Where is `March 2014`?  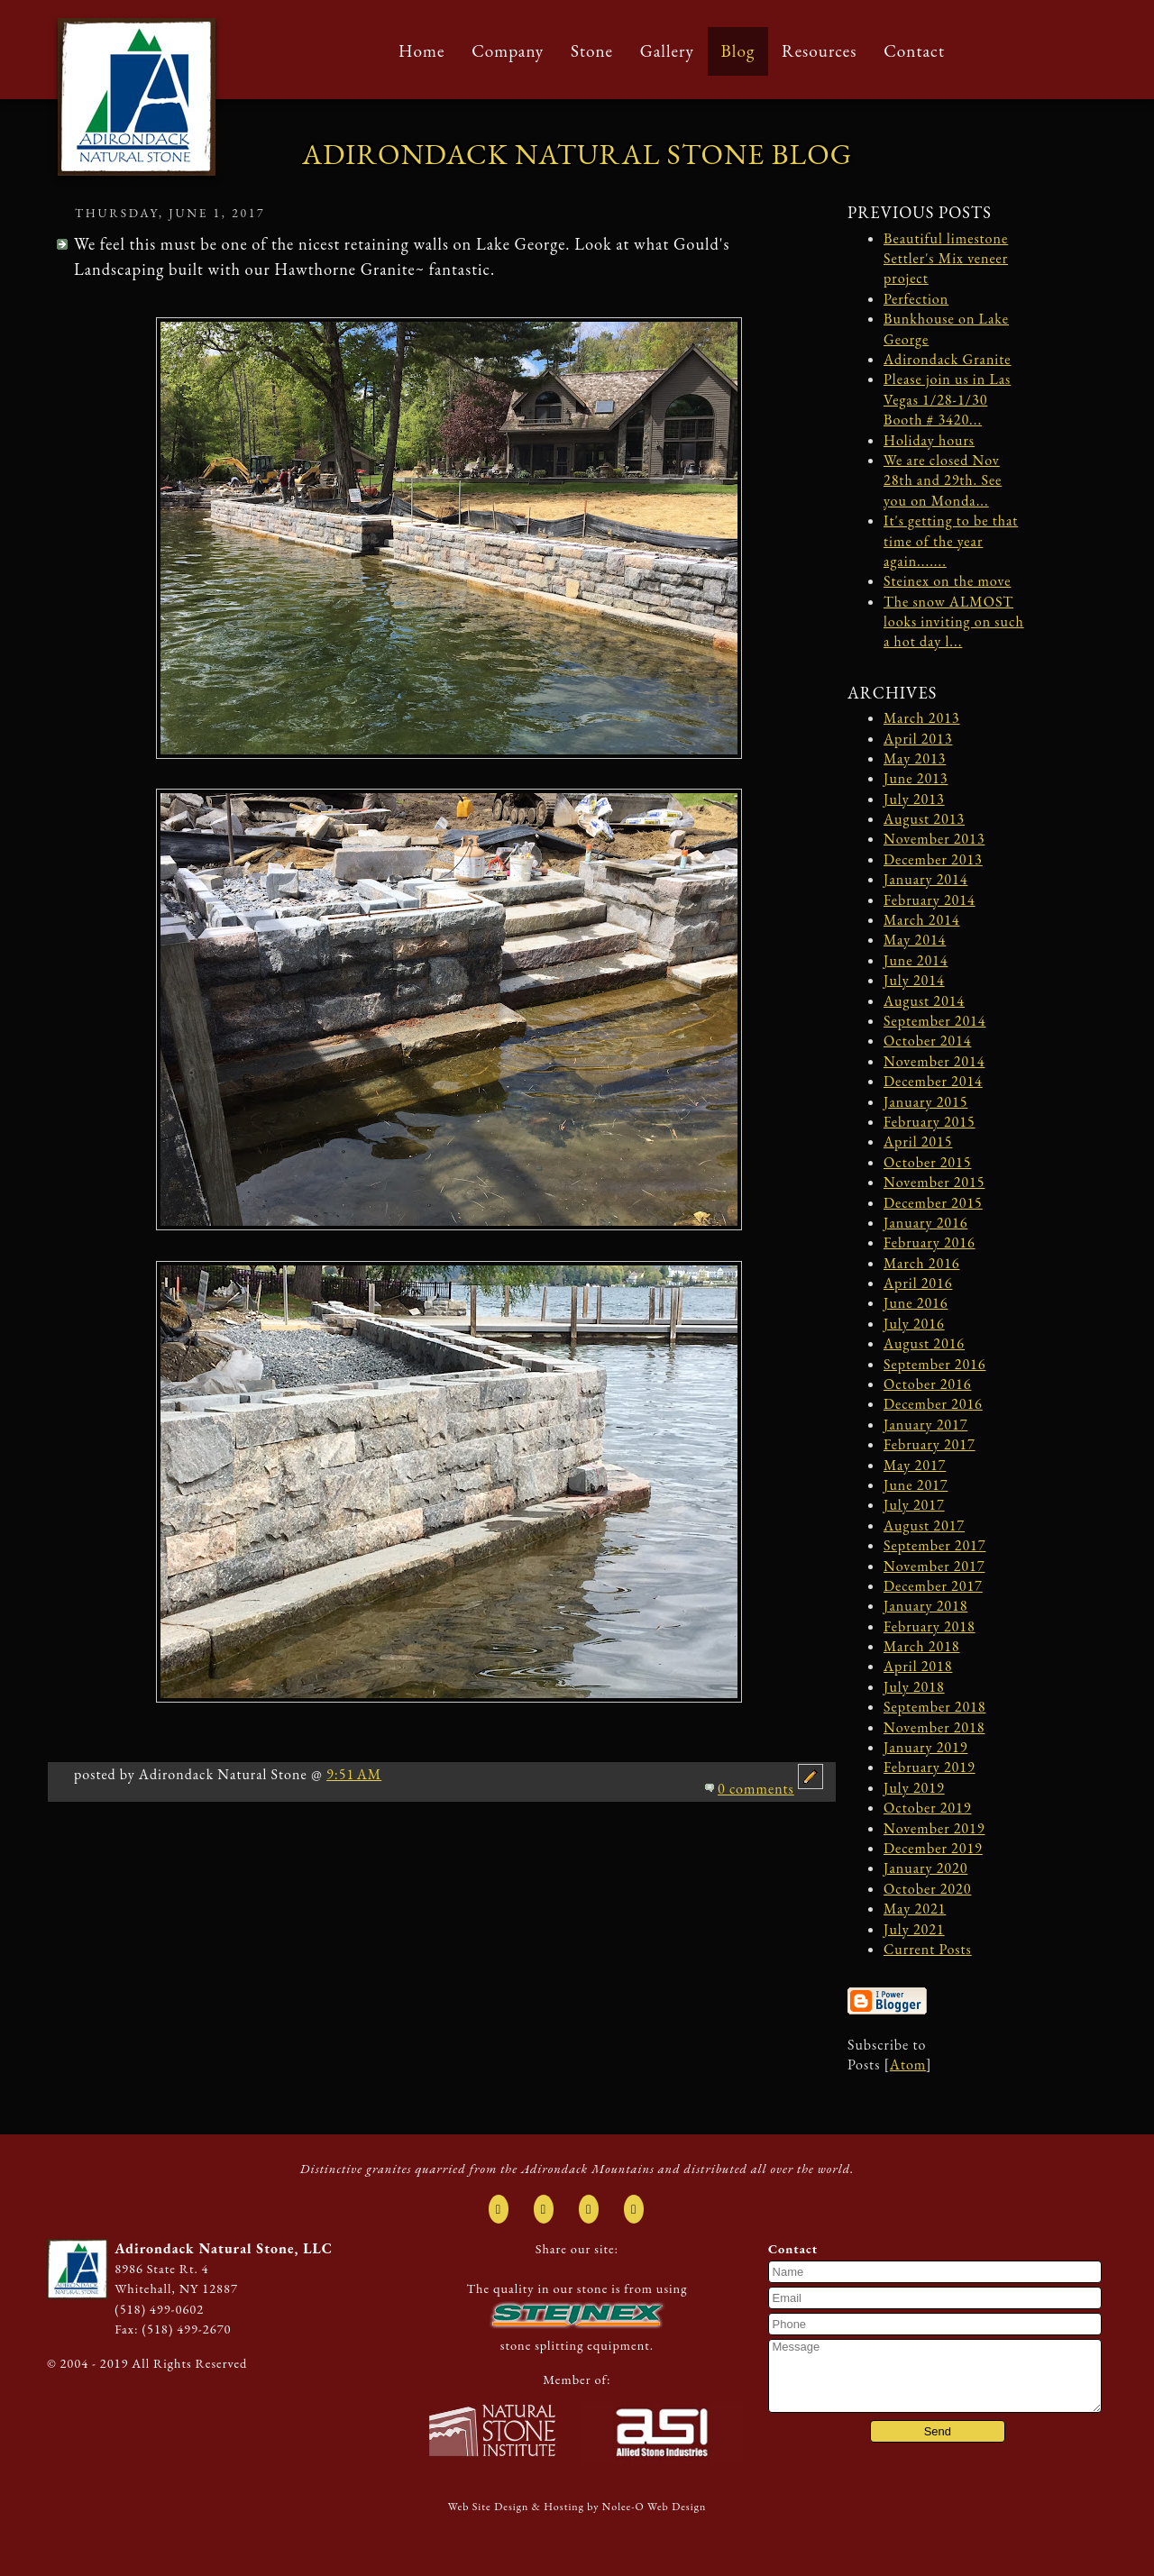
March 2014 is located at coordinates (922, 919).